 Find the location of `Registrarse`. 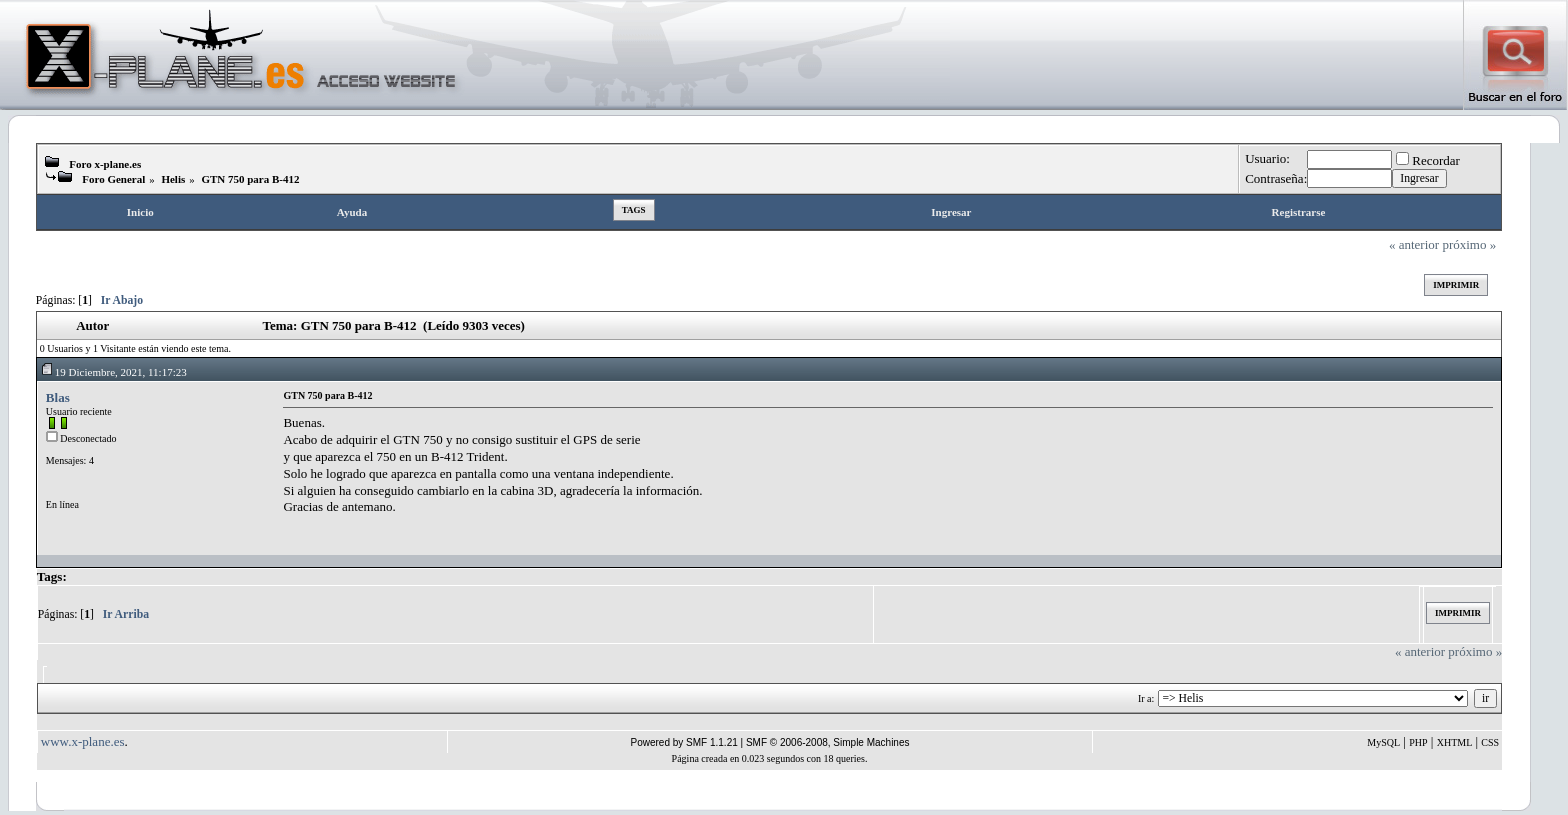

Registrarse is located at coordinates (1299, 212).